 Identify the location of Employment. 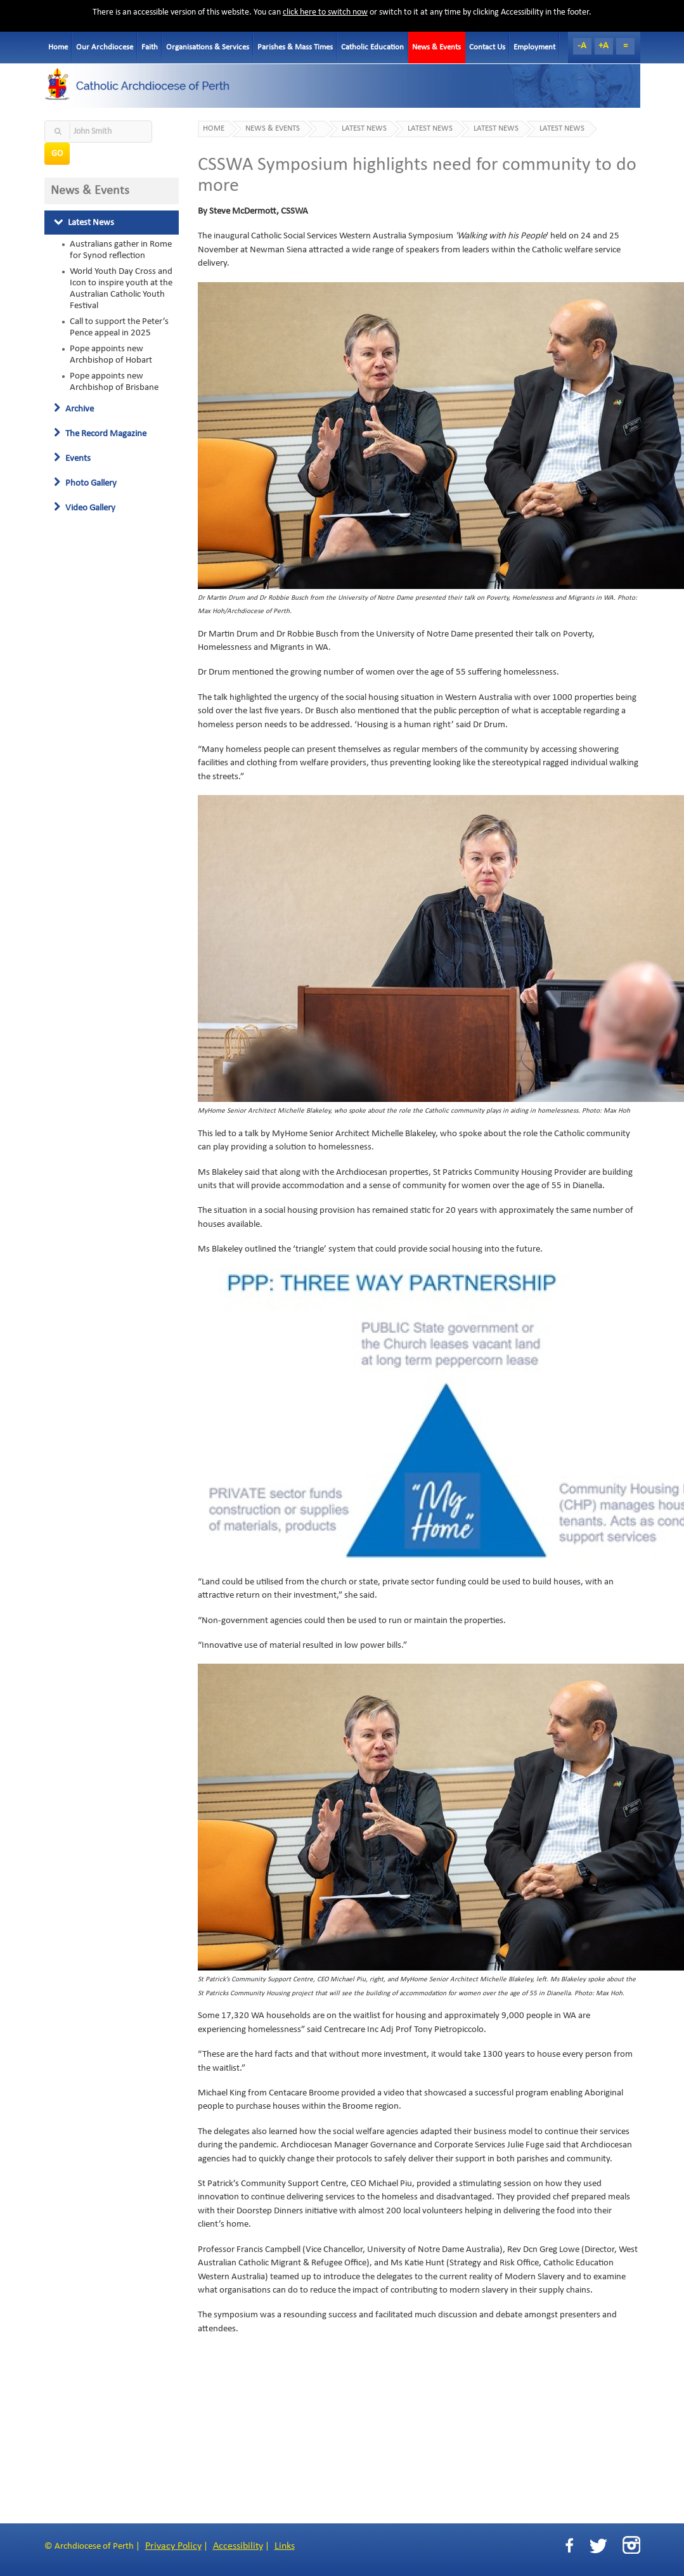
(534, 47).